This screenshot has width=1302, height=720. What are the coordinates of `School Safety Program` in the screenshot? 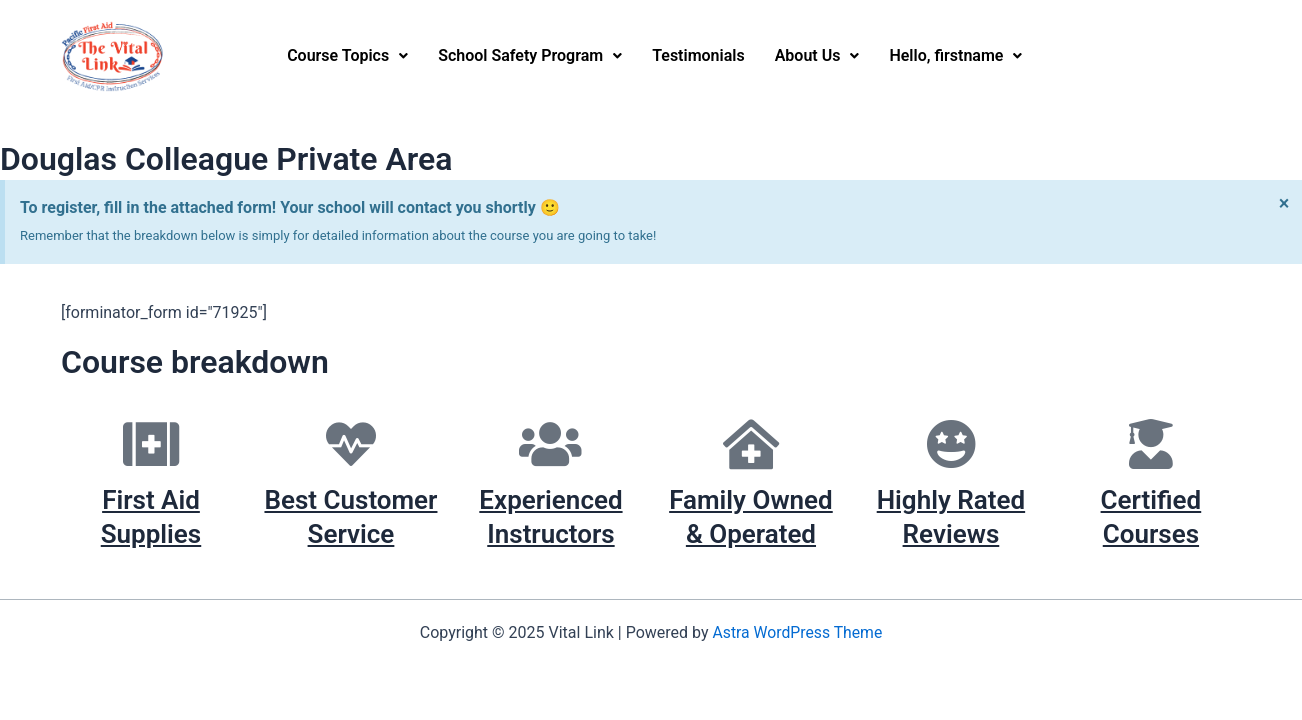 It's located at (530, 55).